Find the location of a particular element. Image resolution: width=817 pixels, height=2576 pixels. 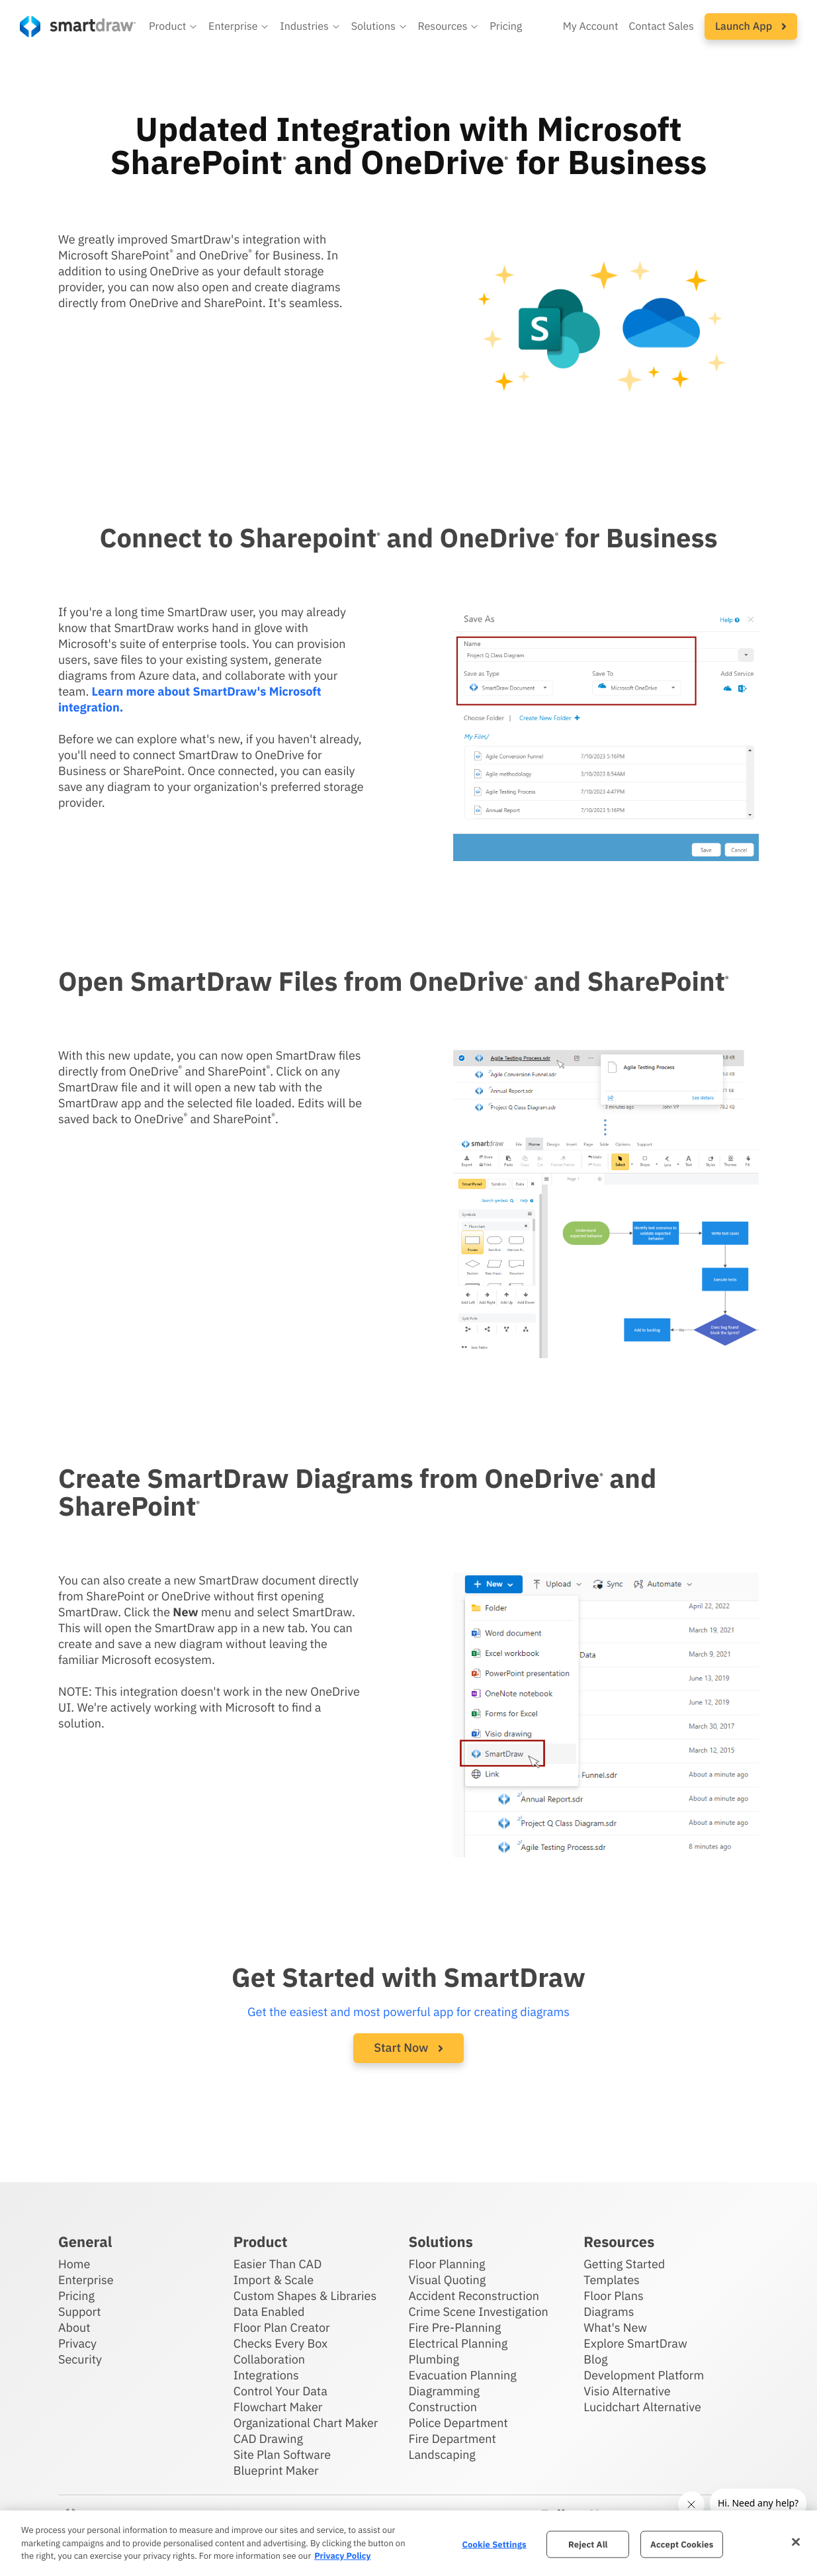

Custom Shapes & Libraries is located at coordinates (305, 2295).